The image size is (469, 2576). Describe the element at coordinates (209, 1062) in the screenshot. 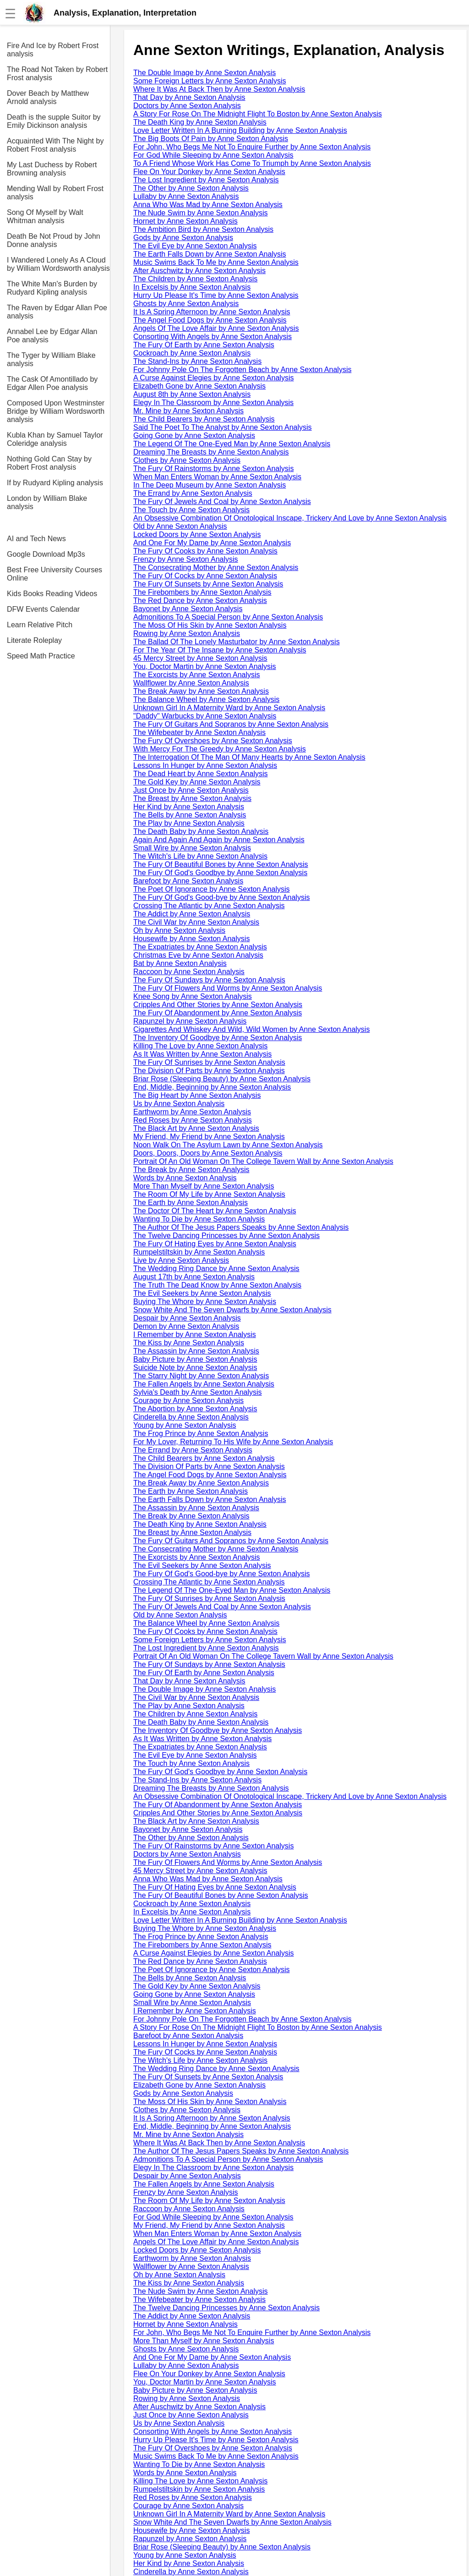

I see `The Fury Of Sunrises by Anne Sexton Analysis` at that location.